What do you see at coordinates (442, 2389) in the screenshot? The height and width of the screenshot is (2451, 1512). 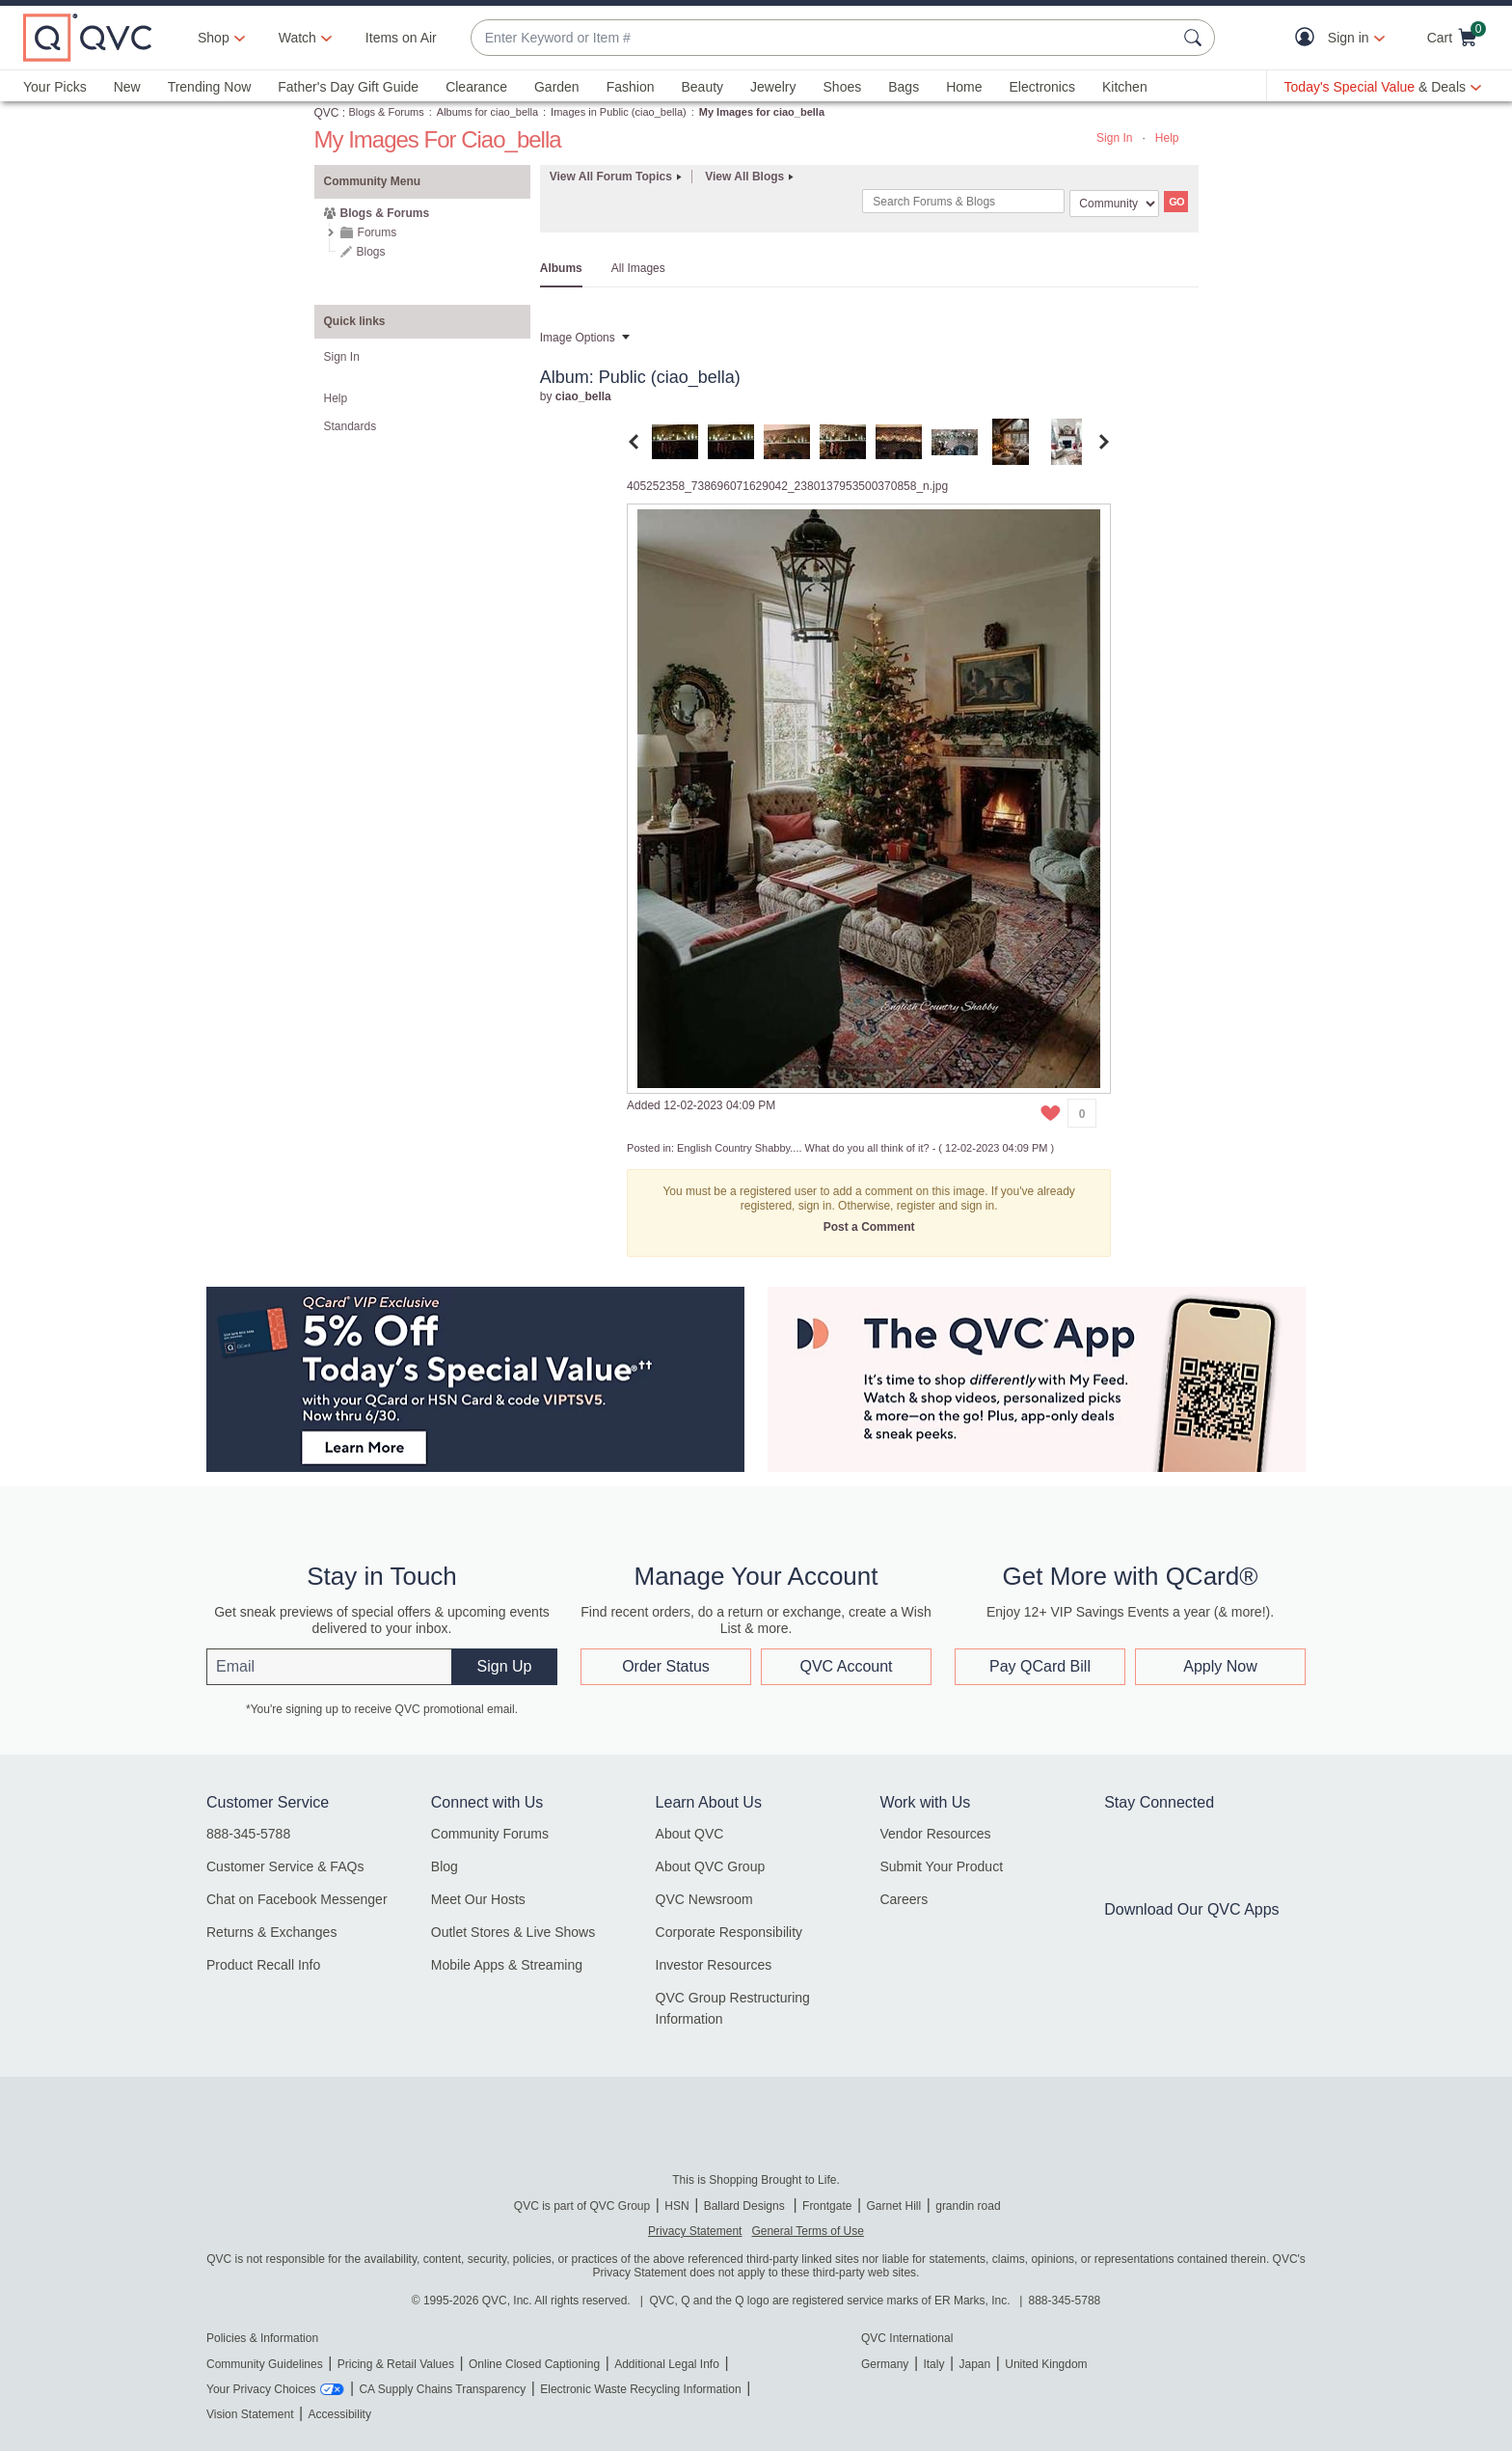 I see `CA Supply Chains Transparency` at bounding box center [442, 2389].